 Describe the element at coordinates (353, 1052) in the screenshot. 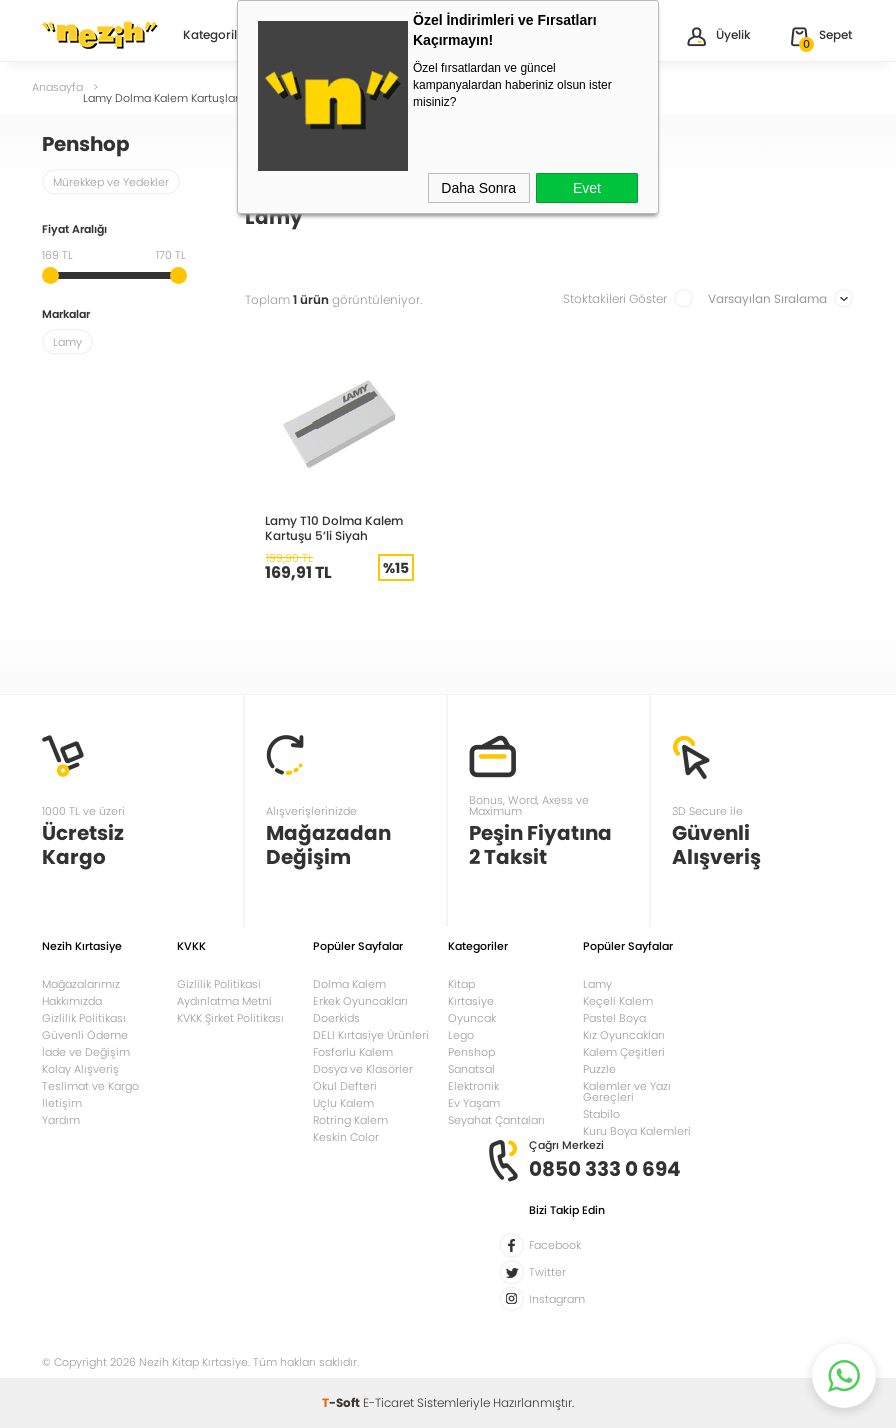

I see `Fosforlu Kalem` at that location.